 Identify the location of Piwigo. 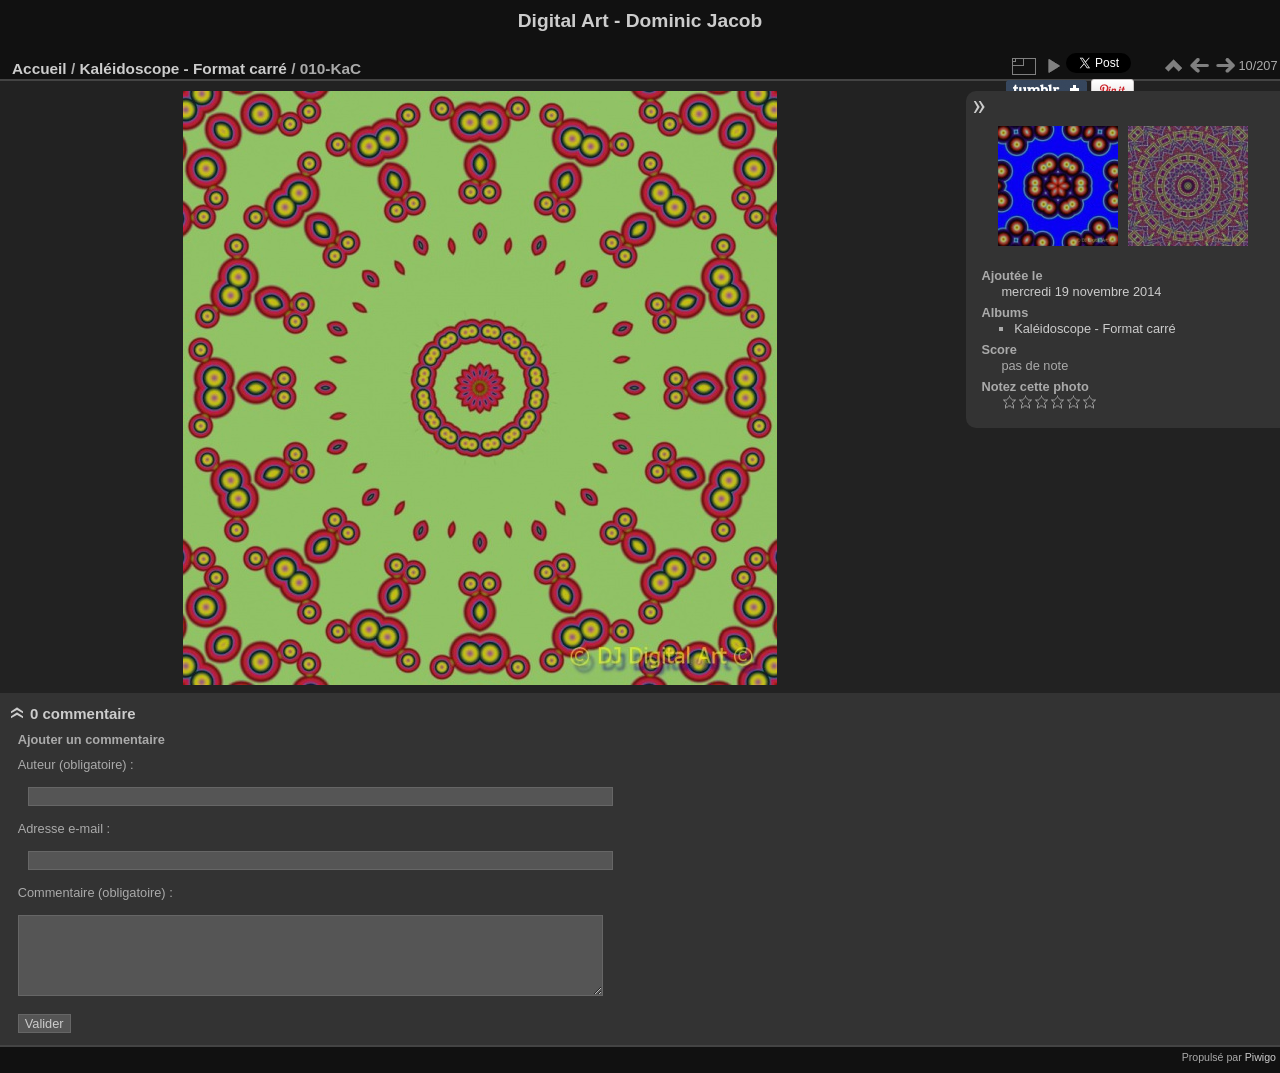
(1260, 1057).